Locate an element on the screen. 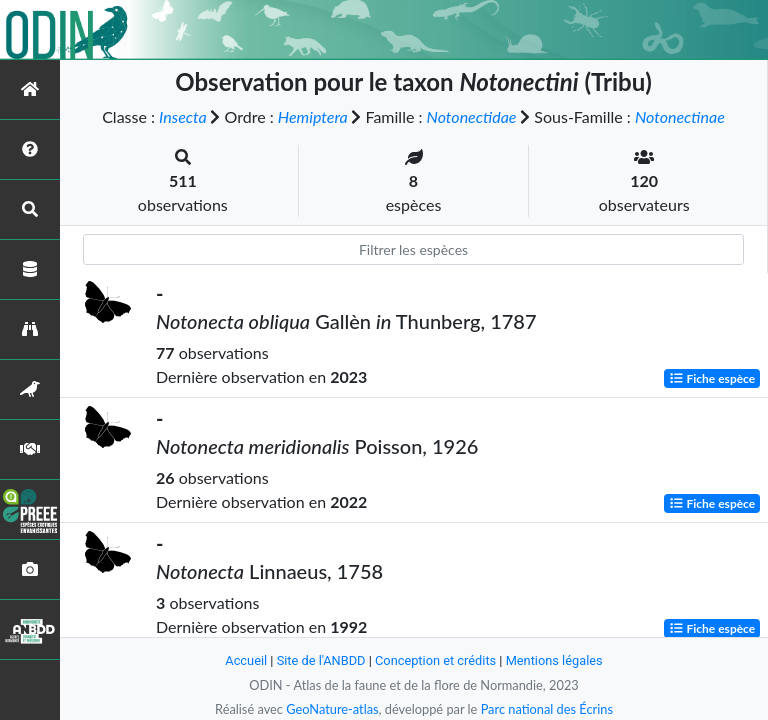  Fiche espèce is located at coordinates (712, 378).